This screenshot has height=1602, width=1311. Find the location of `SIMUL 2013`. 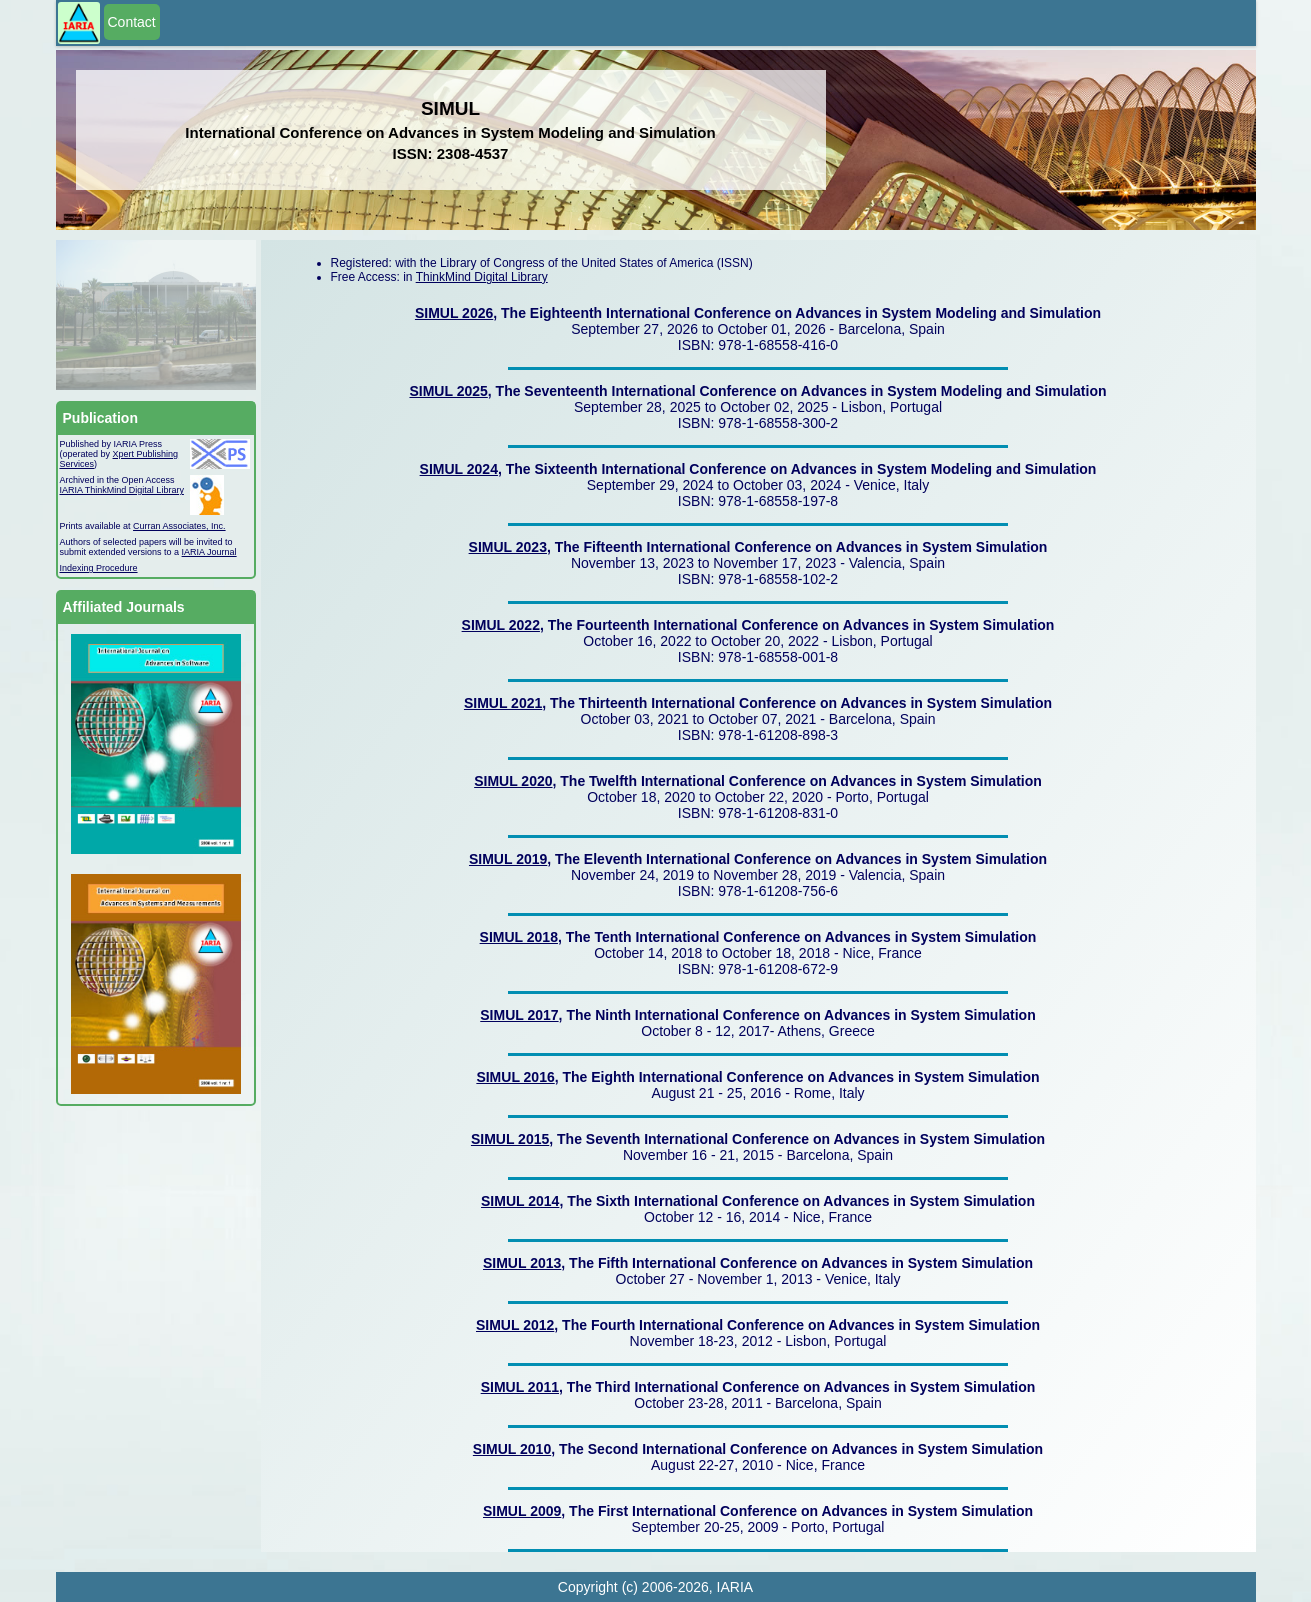

SIMUL 2013 is located at coordinates (522, 1263).